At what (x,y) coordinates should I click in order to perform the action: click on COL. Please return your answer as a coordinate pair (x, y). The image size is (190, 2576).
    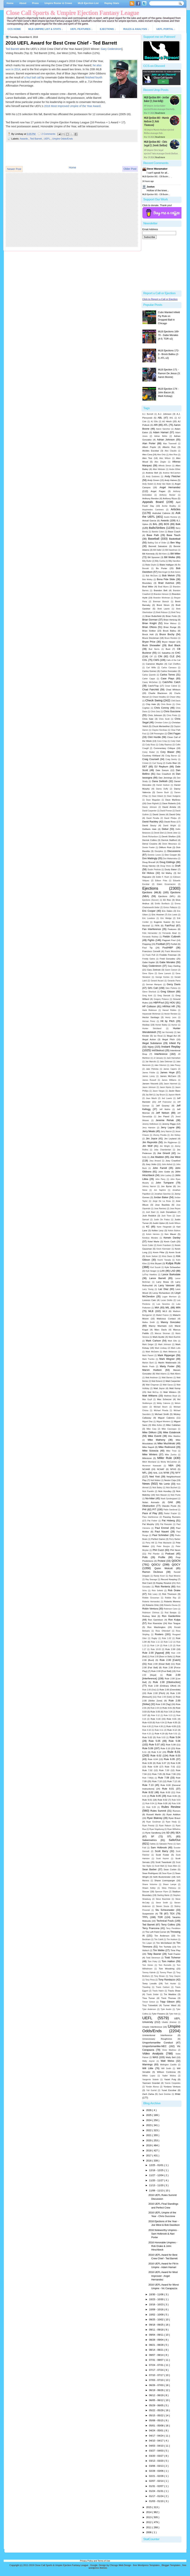
    Looking at the image, I should click on (144, 660).